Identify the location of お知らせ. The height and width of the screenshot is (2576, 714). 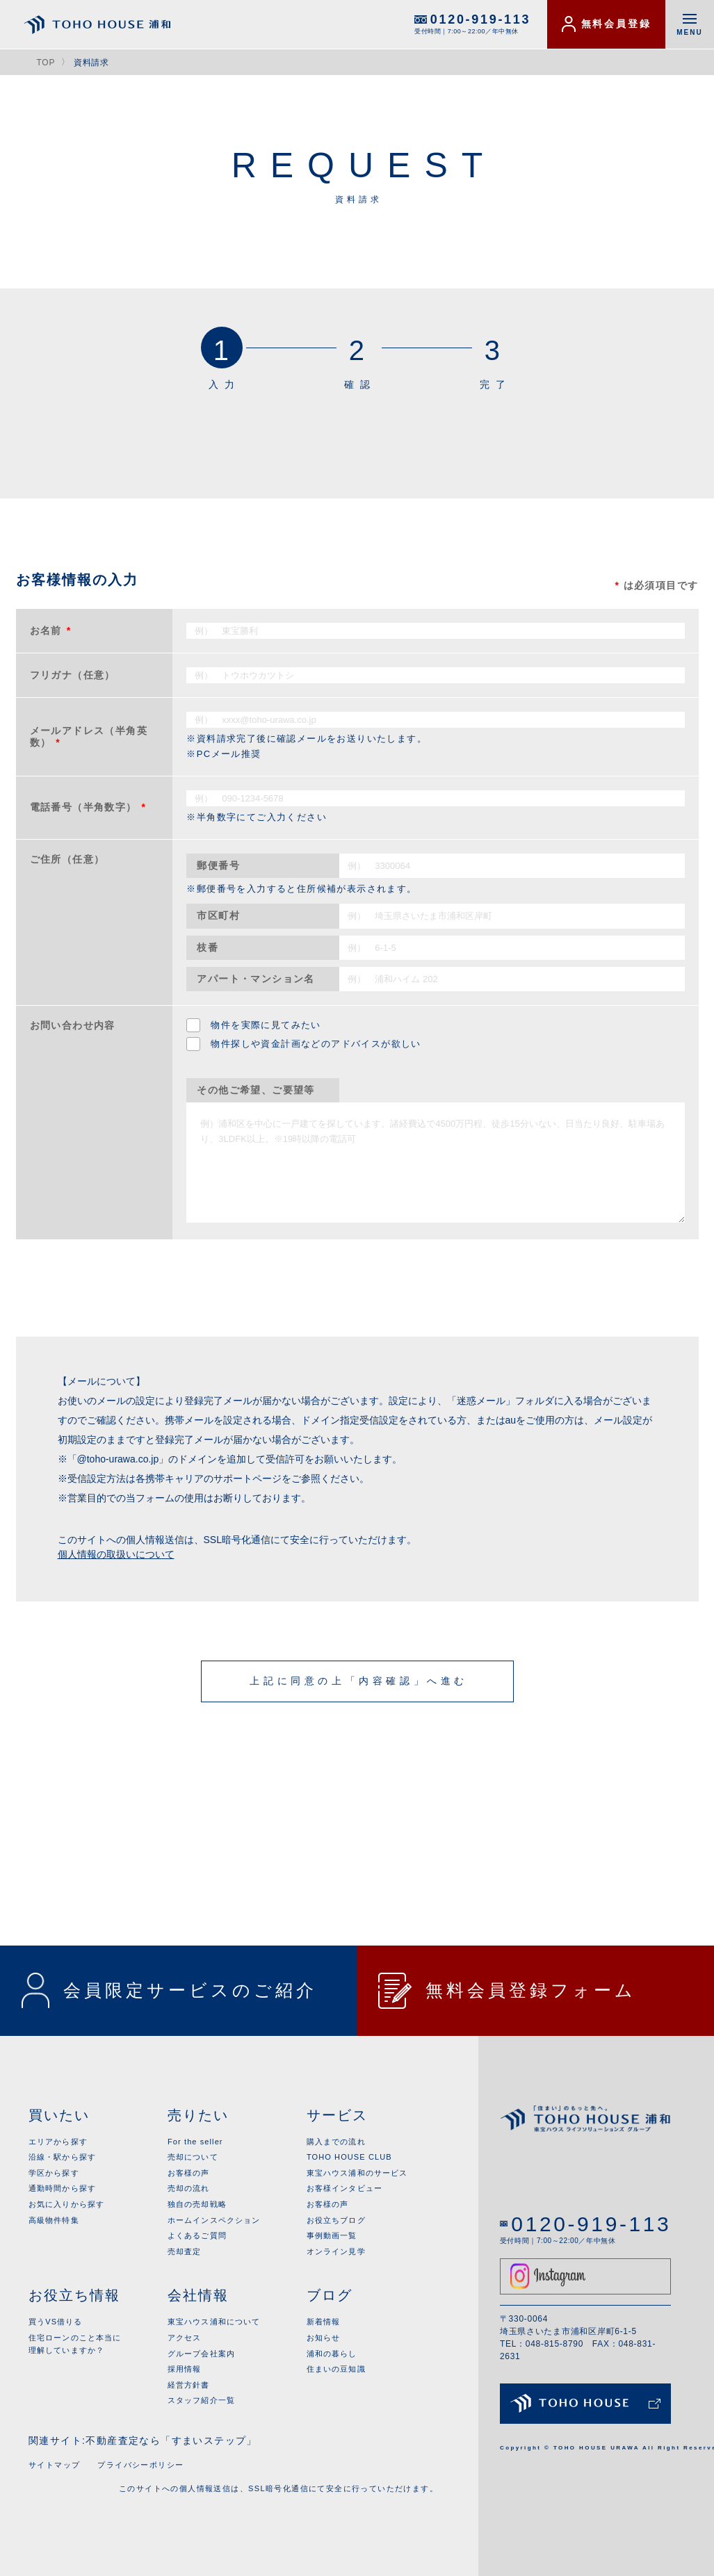
(323, 2337).